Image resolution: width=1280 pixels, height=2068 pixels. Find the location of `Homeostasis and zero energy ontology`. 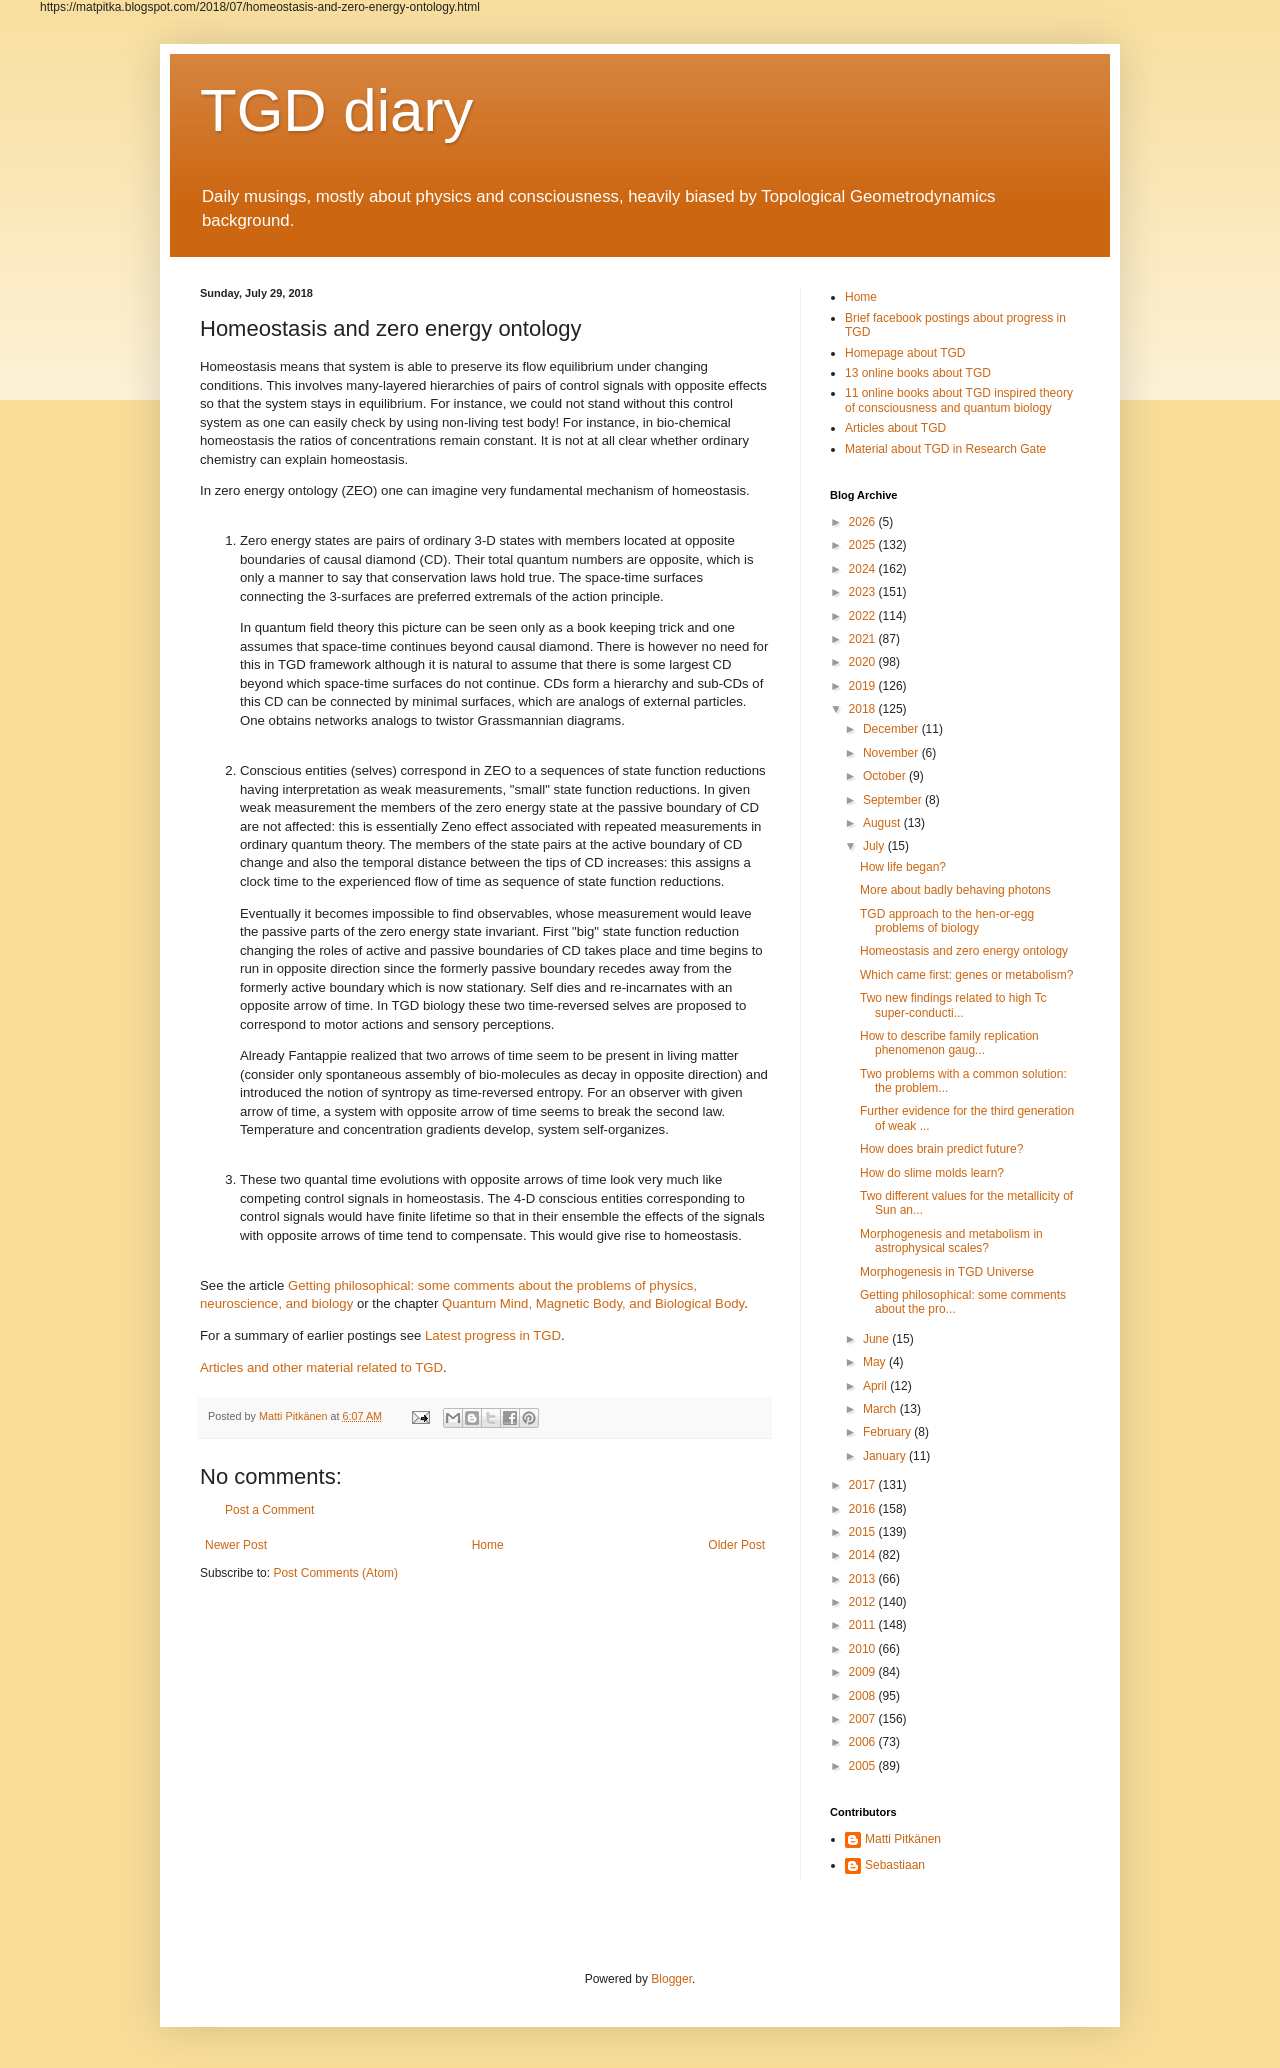

Homeostasis and zero energy ontology is located at coordinates (964, 951).